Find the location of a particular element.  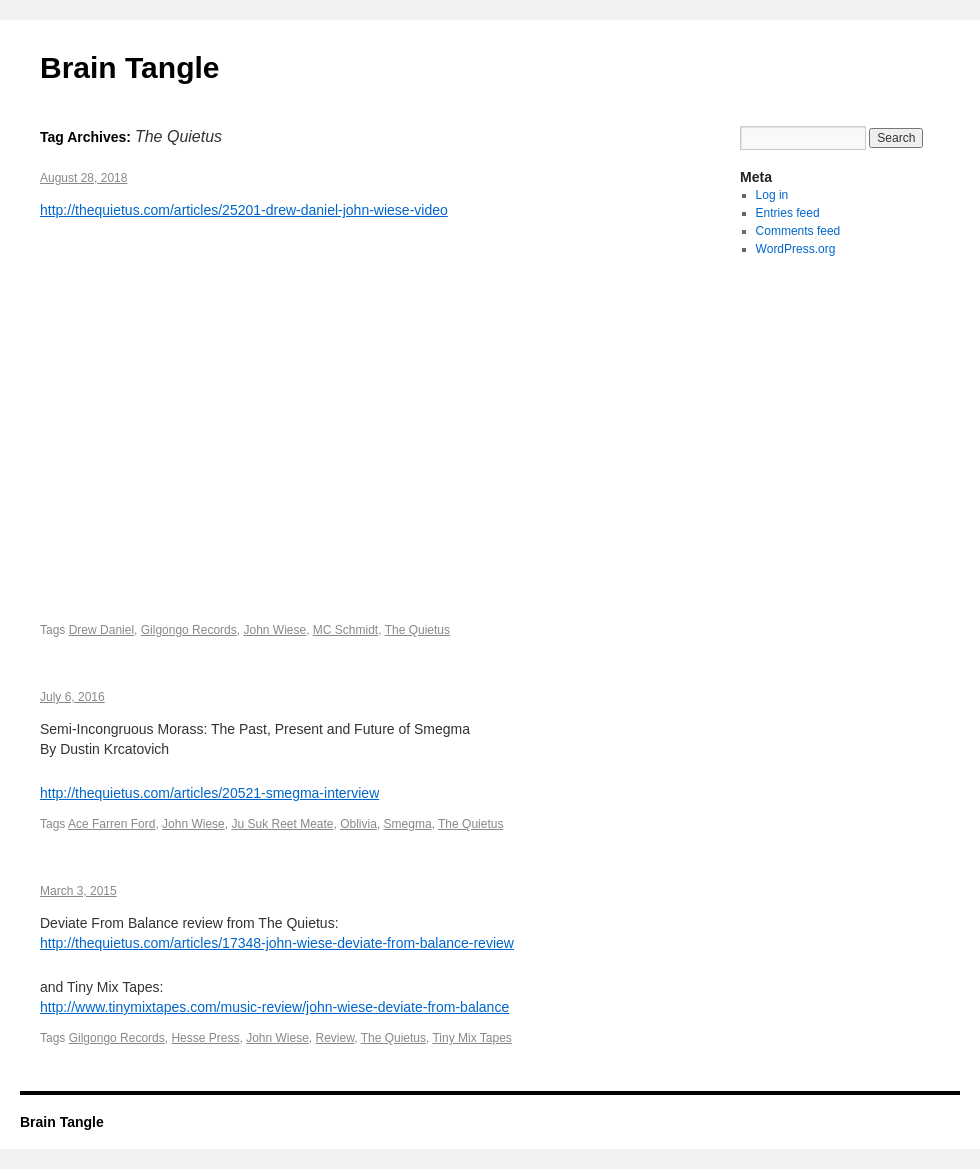

Oblivia is located at coordinates (358, 824).